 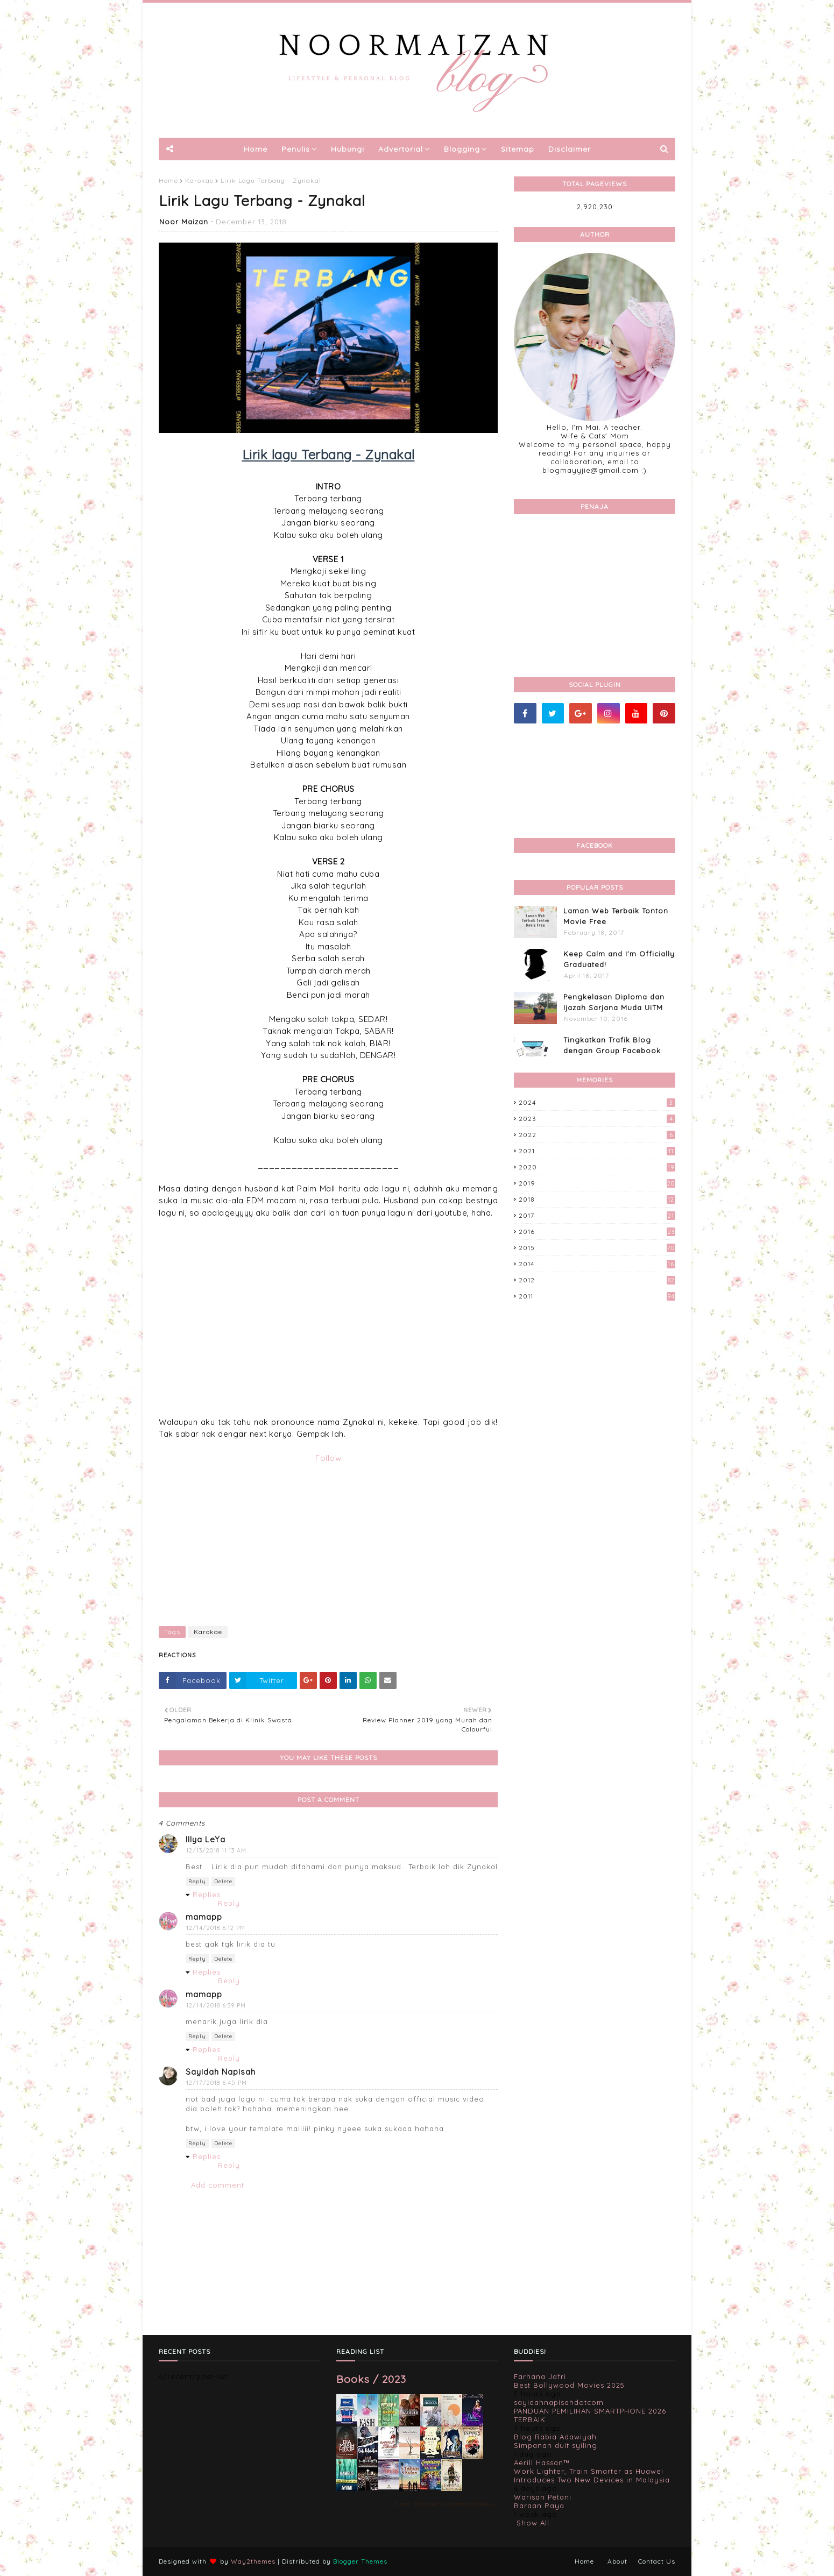 What do you see at coordinates (215, 1928) in the screenshot?
I see `12/14/2018 6:12 PM` at bounding box center [215, 1928].